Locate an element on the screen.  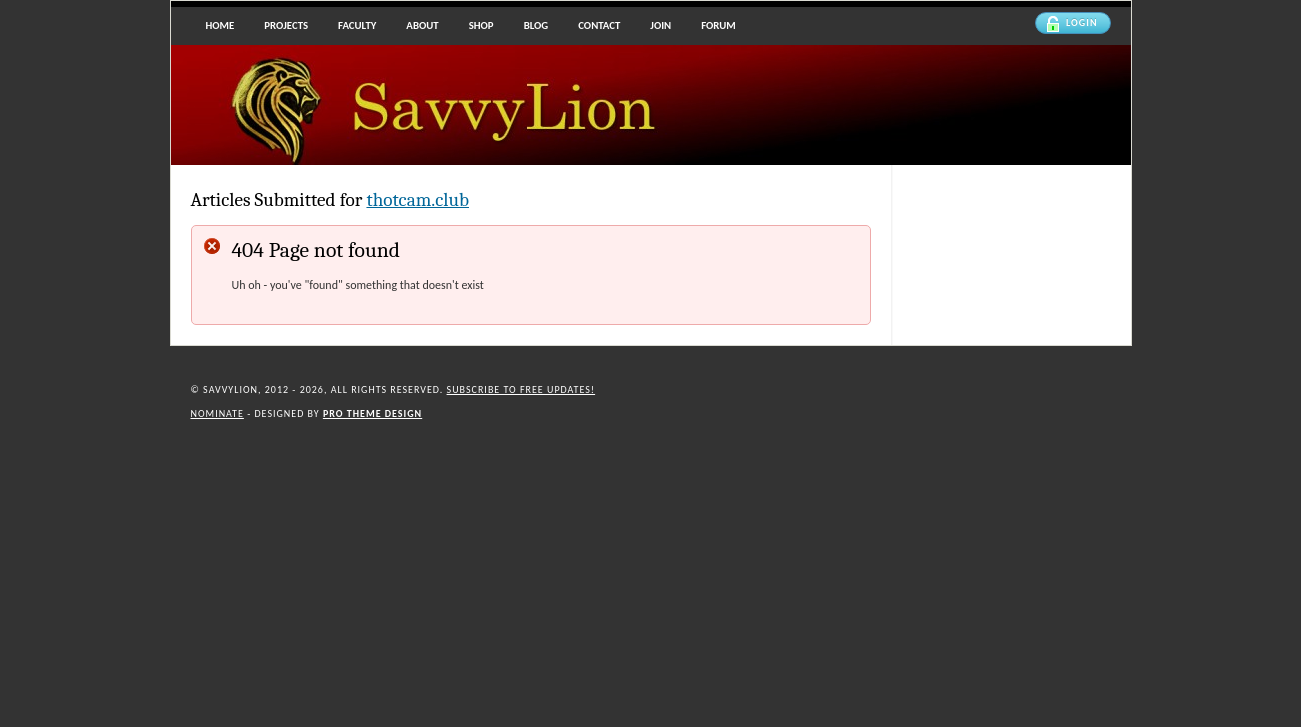
Nominate is located at coordinates (217, 413).